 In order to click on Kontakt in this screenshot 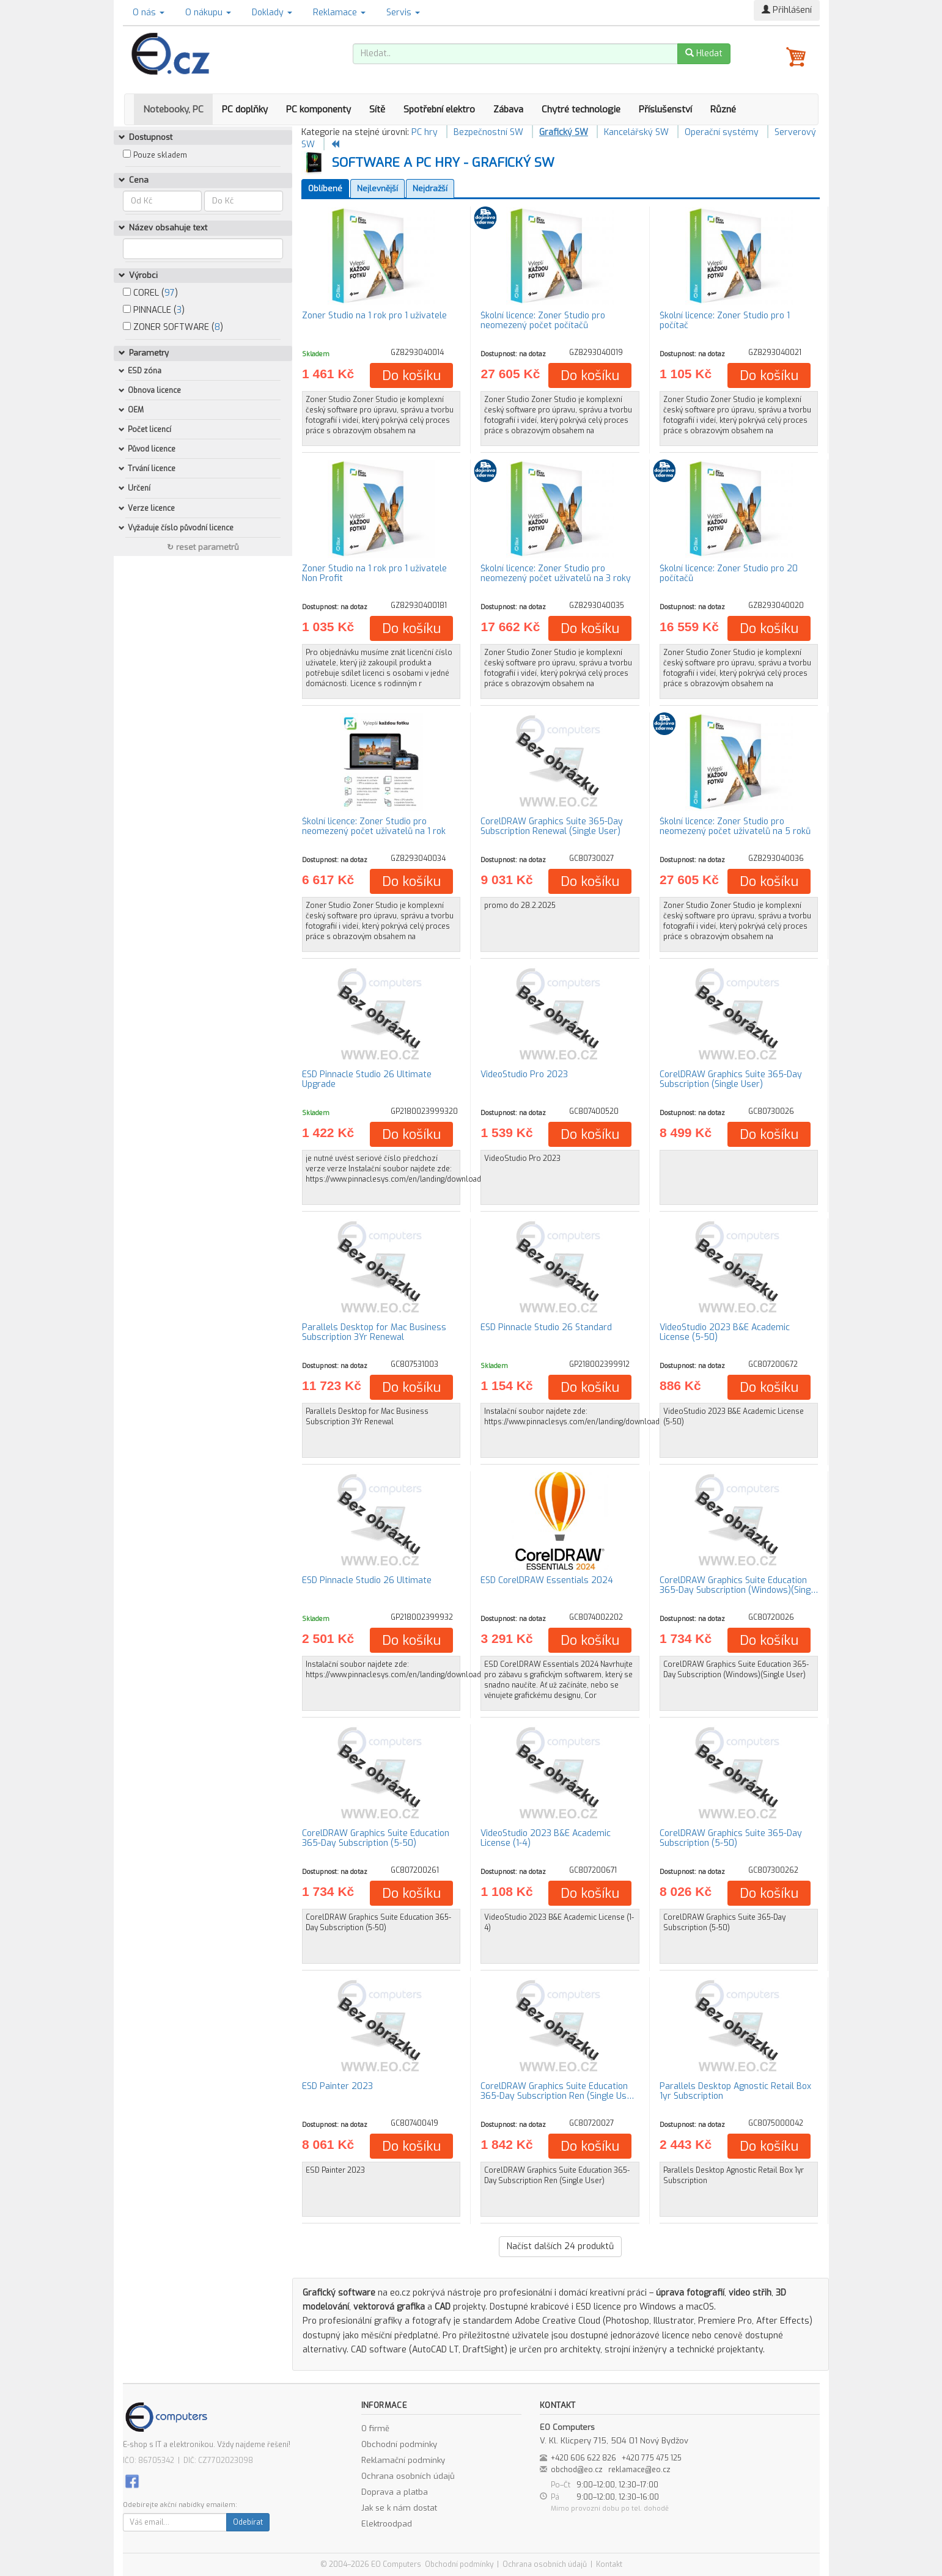, I will do `click(609, 2564)`.